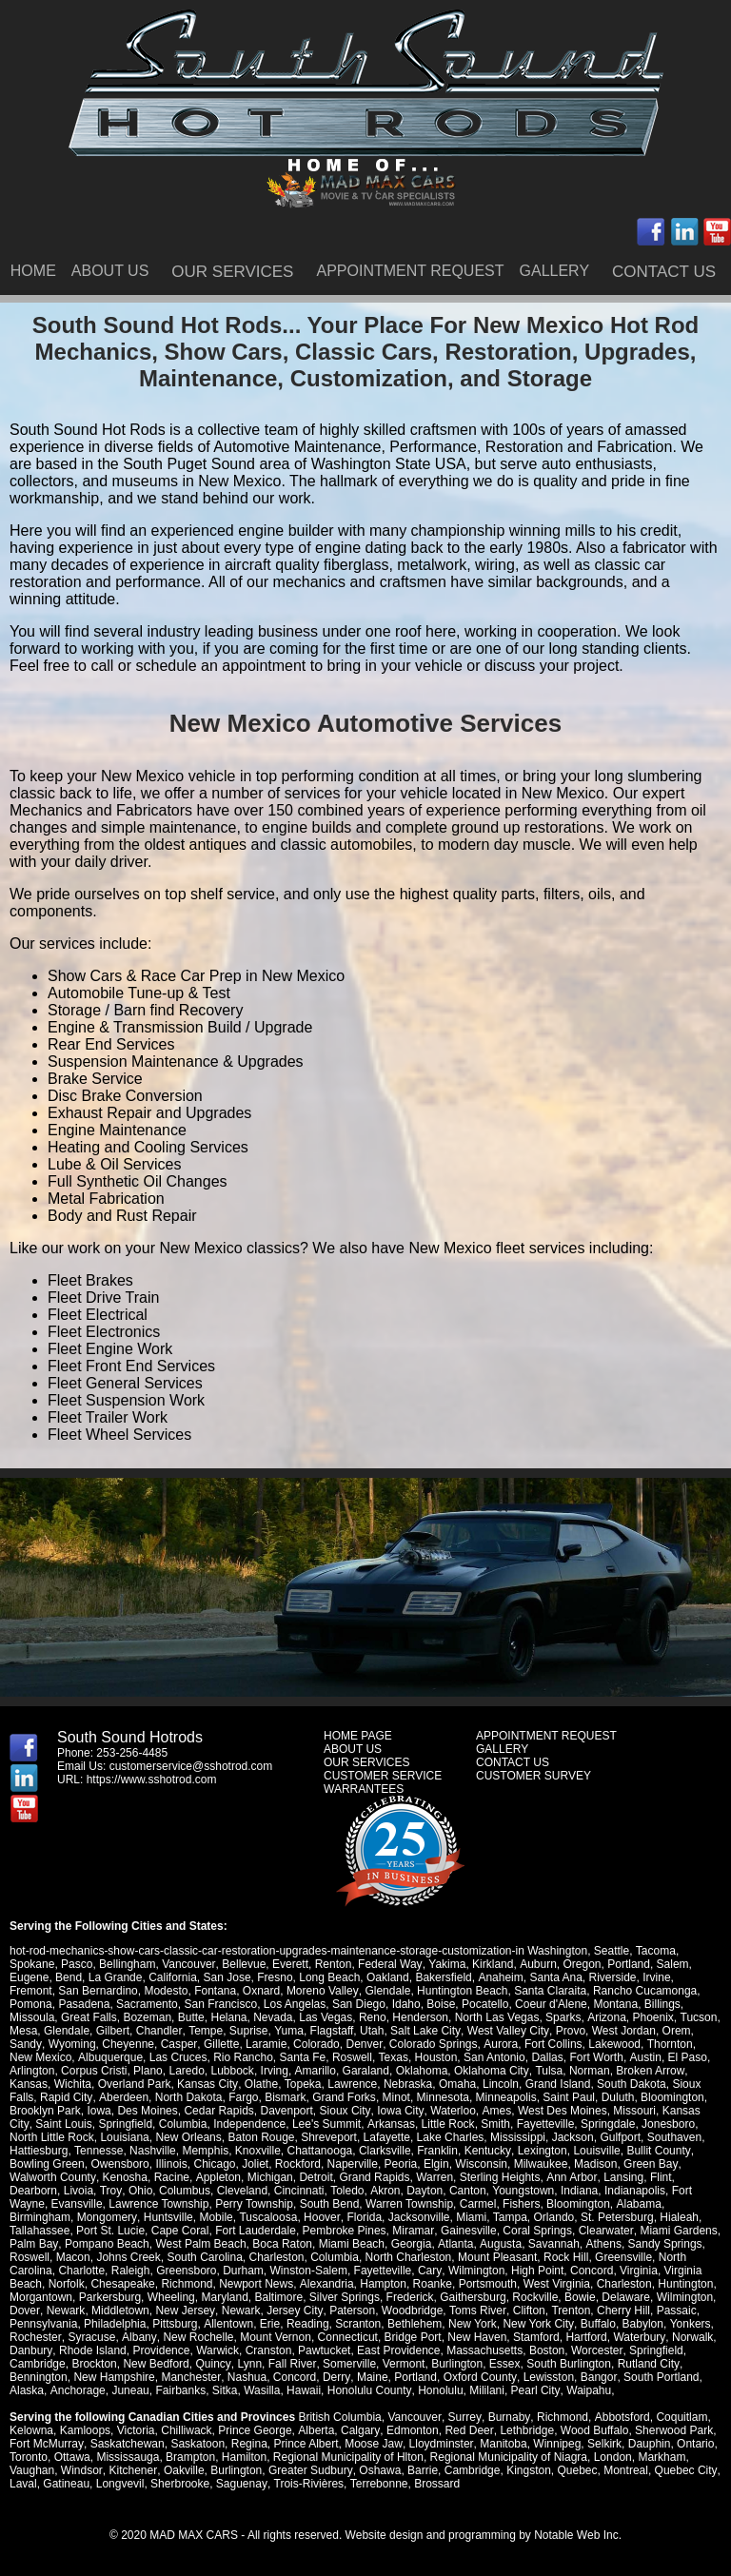  I want to click on Bellevue, so click(244, 1964).